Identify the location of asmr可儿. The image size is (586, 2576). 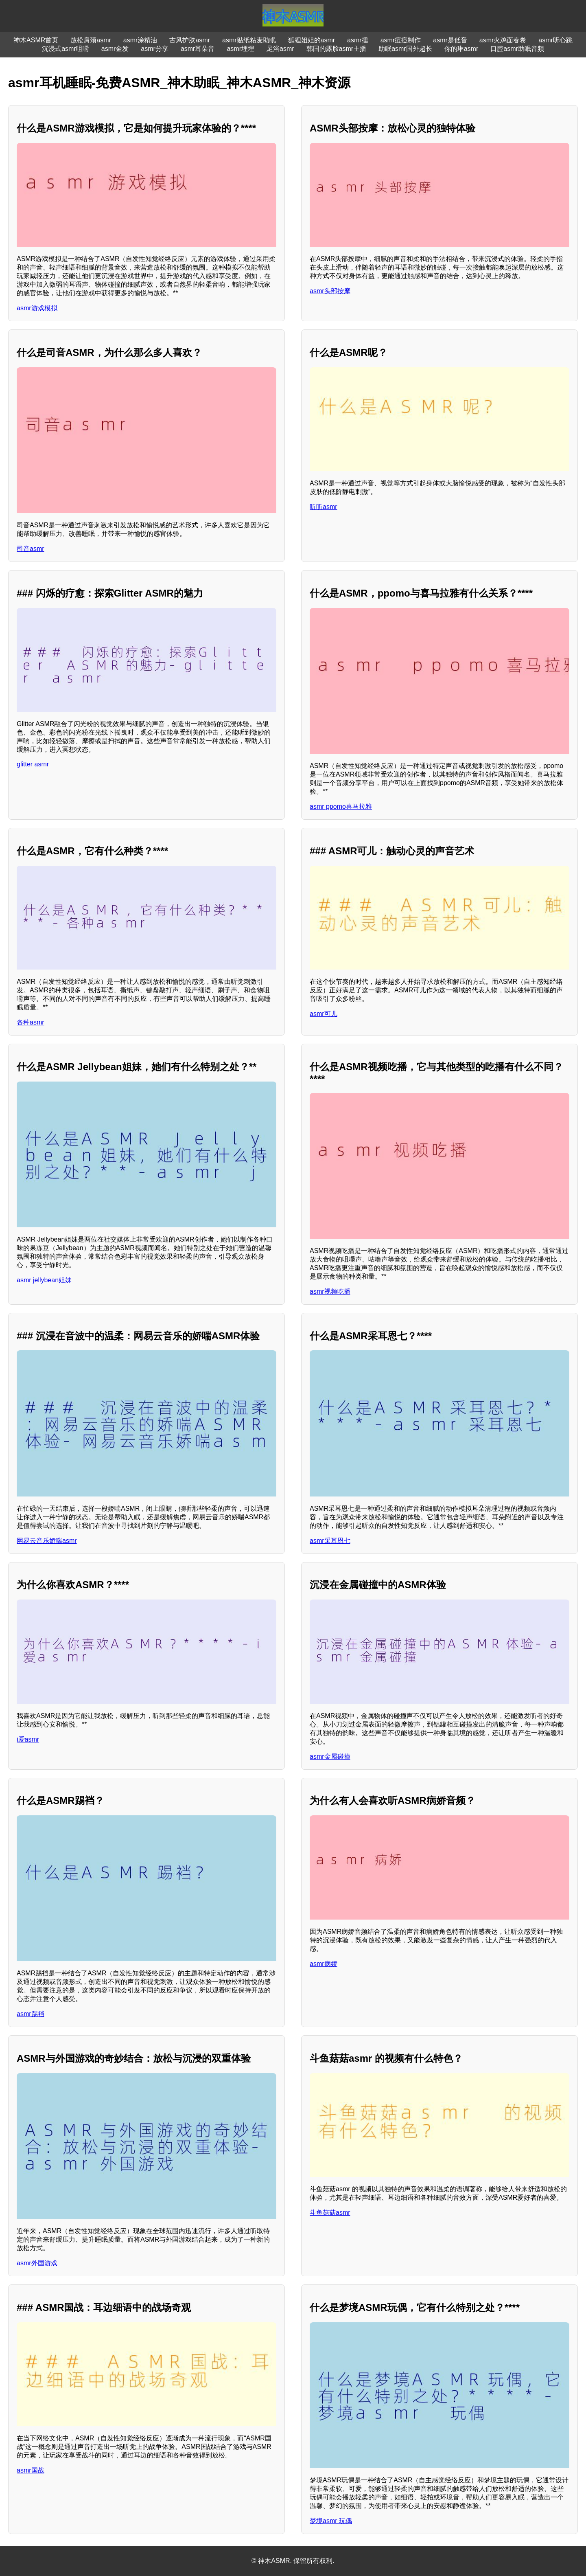
(323, 1013).